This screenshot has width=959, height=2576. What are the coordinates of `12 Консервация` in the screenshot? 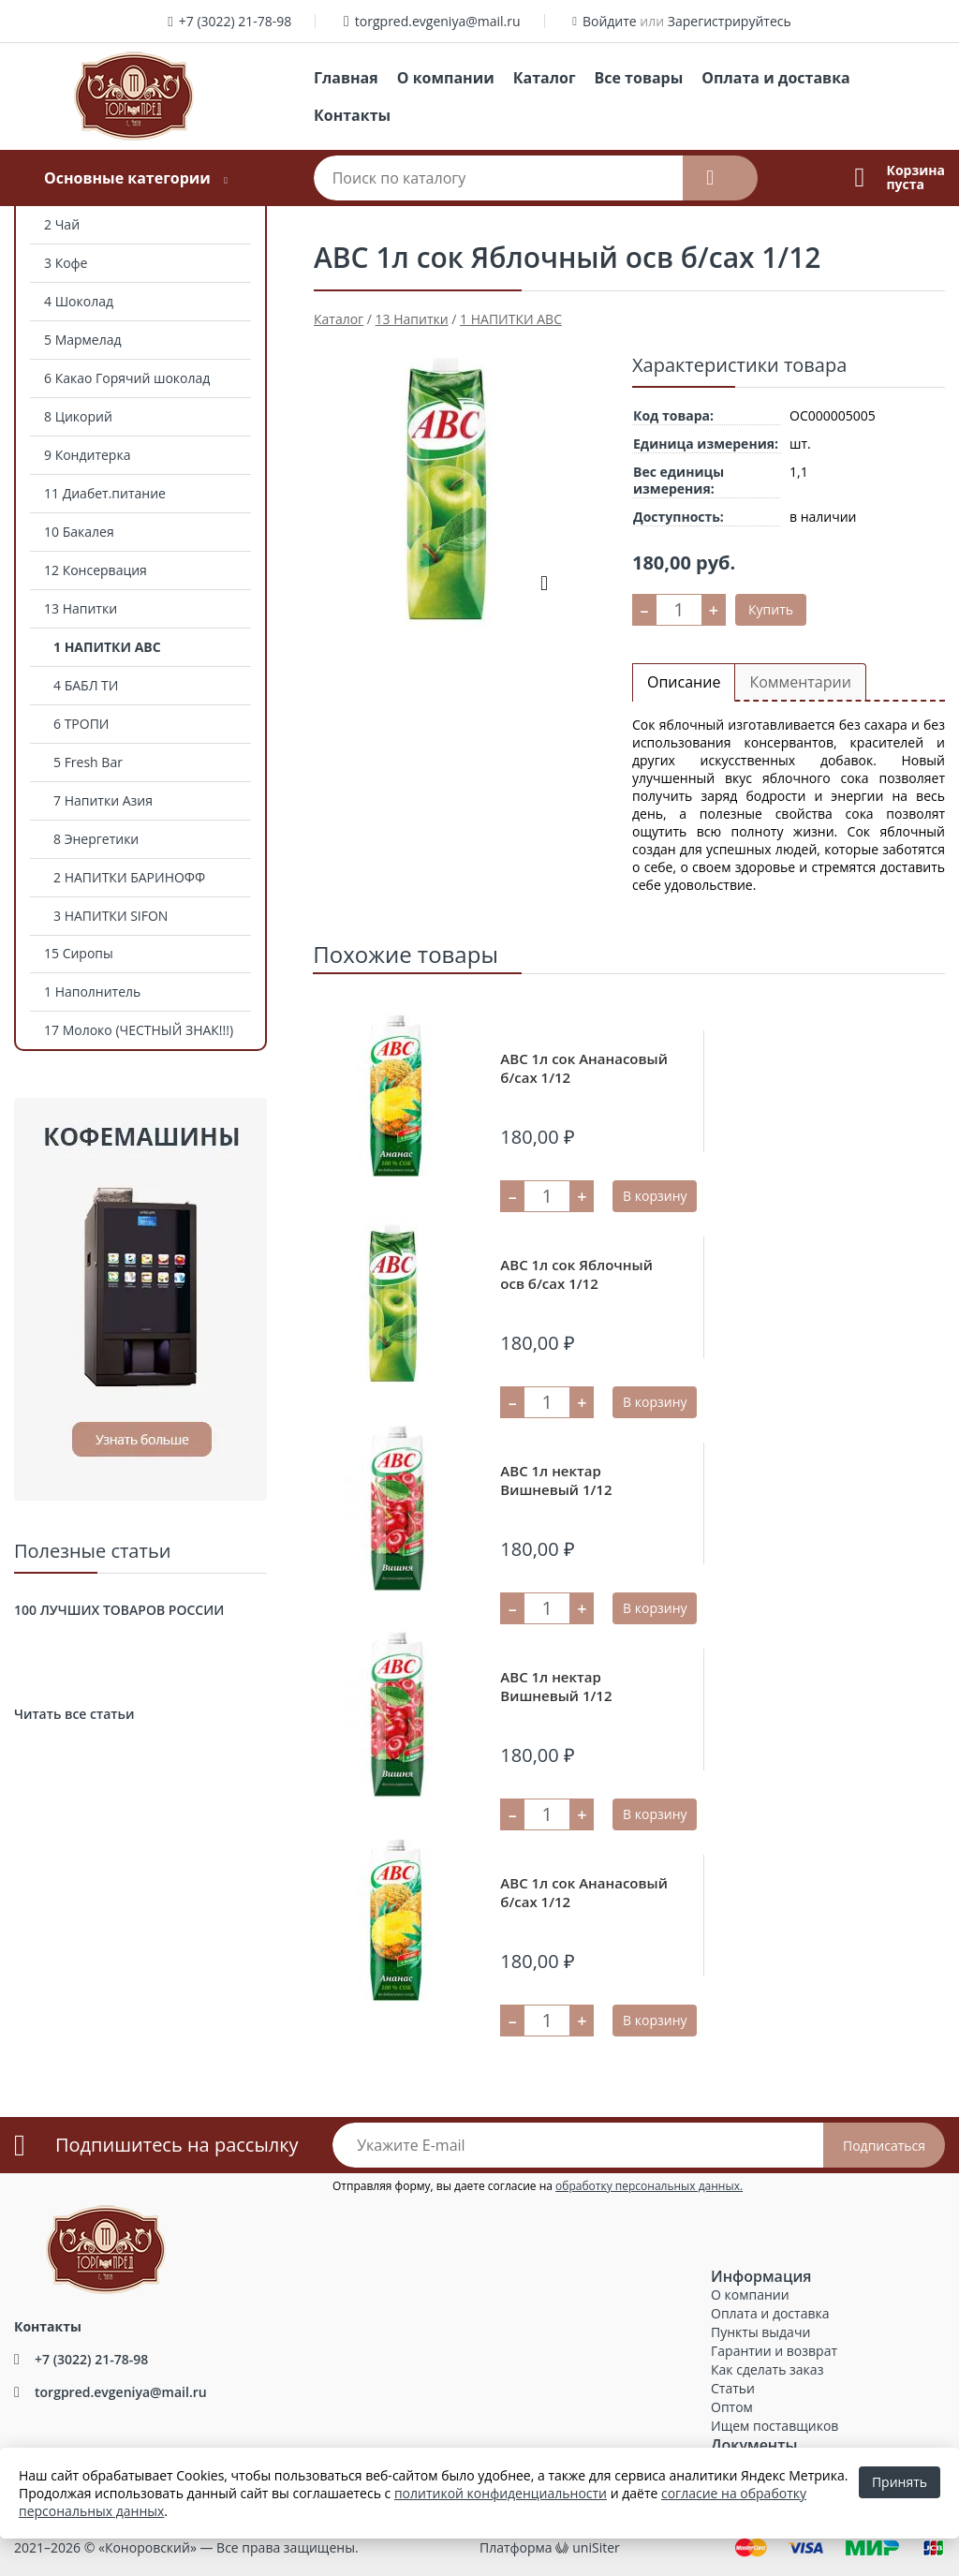 It's located at (95, 570).